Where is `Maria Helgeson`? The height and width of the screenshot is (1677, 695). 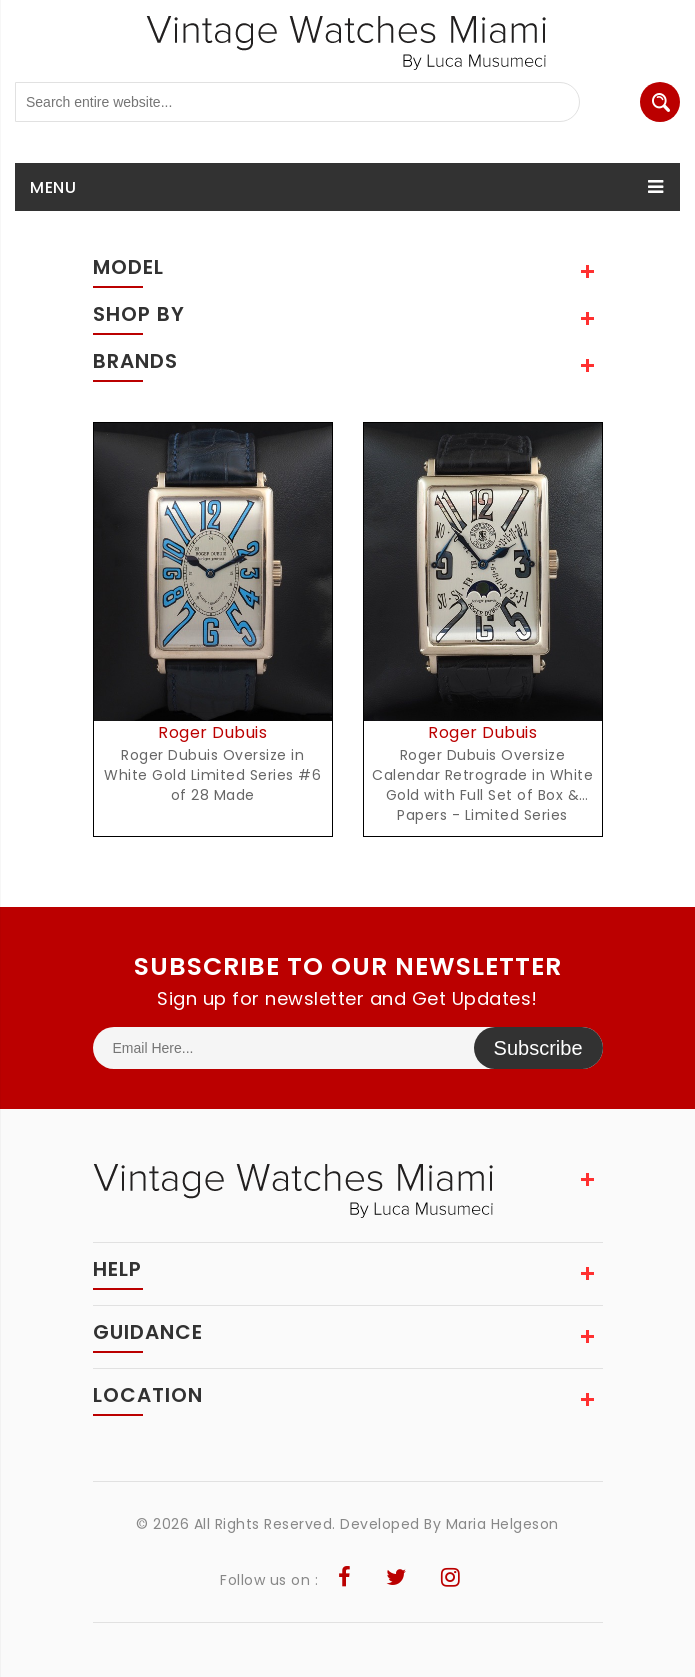 Maria Helgeson is located at coordinates (502, 1524).